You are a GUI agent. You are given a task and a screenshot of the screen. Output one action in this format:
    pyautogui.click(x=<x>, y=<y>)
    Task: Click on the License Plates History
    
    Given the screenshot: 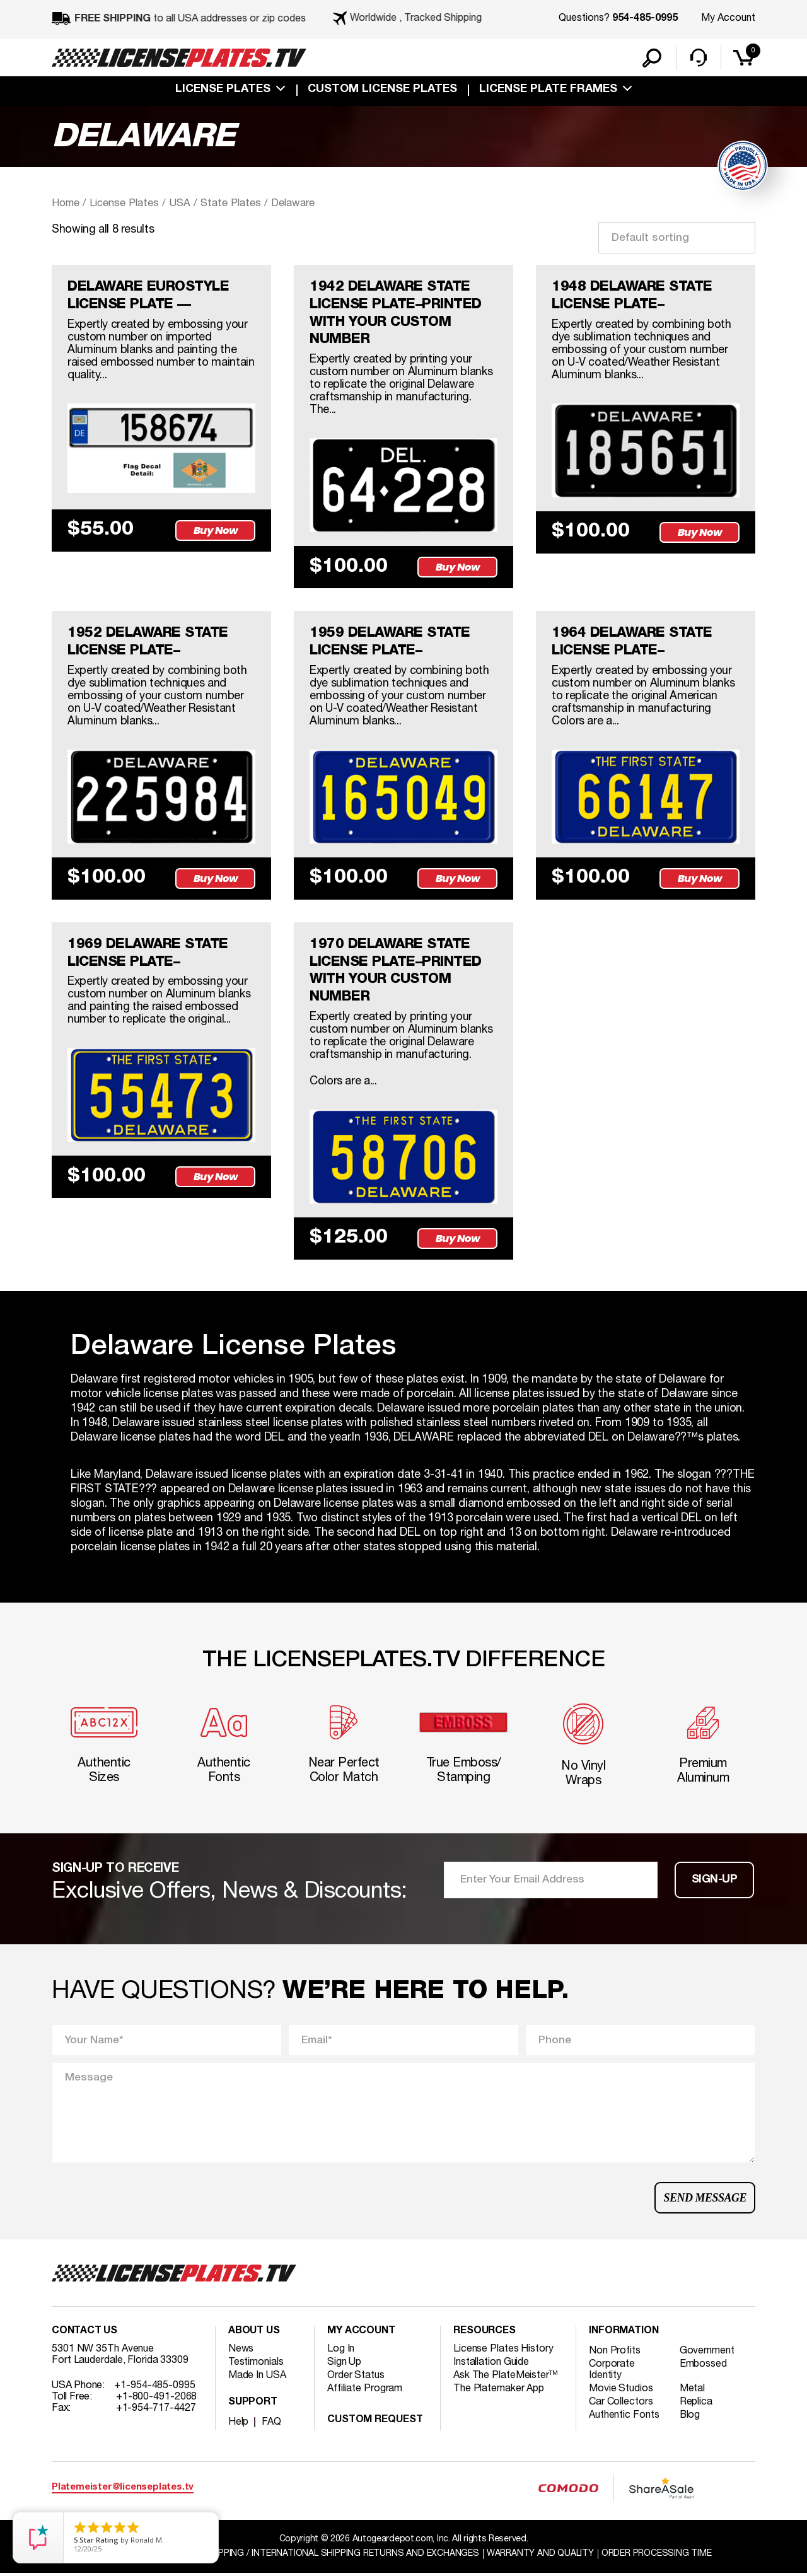 What is the action you would take?
    pyautogui.click(x=503, y=2351)
    